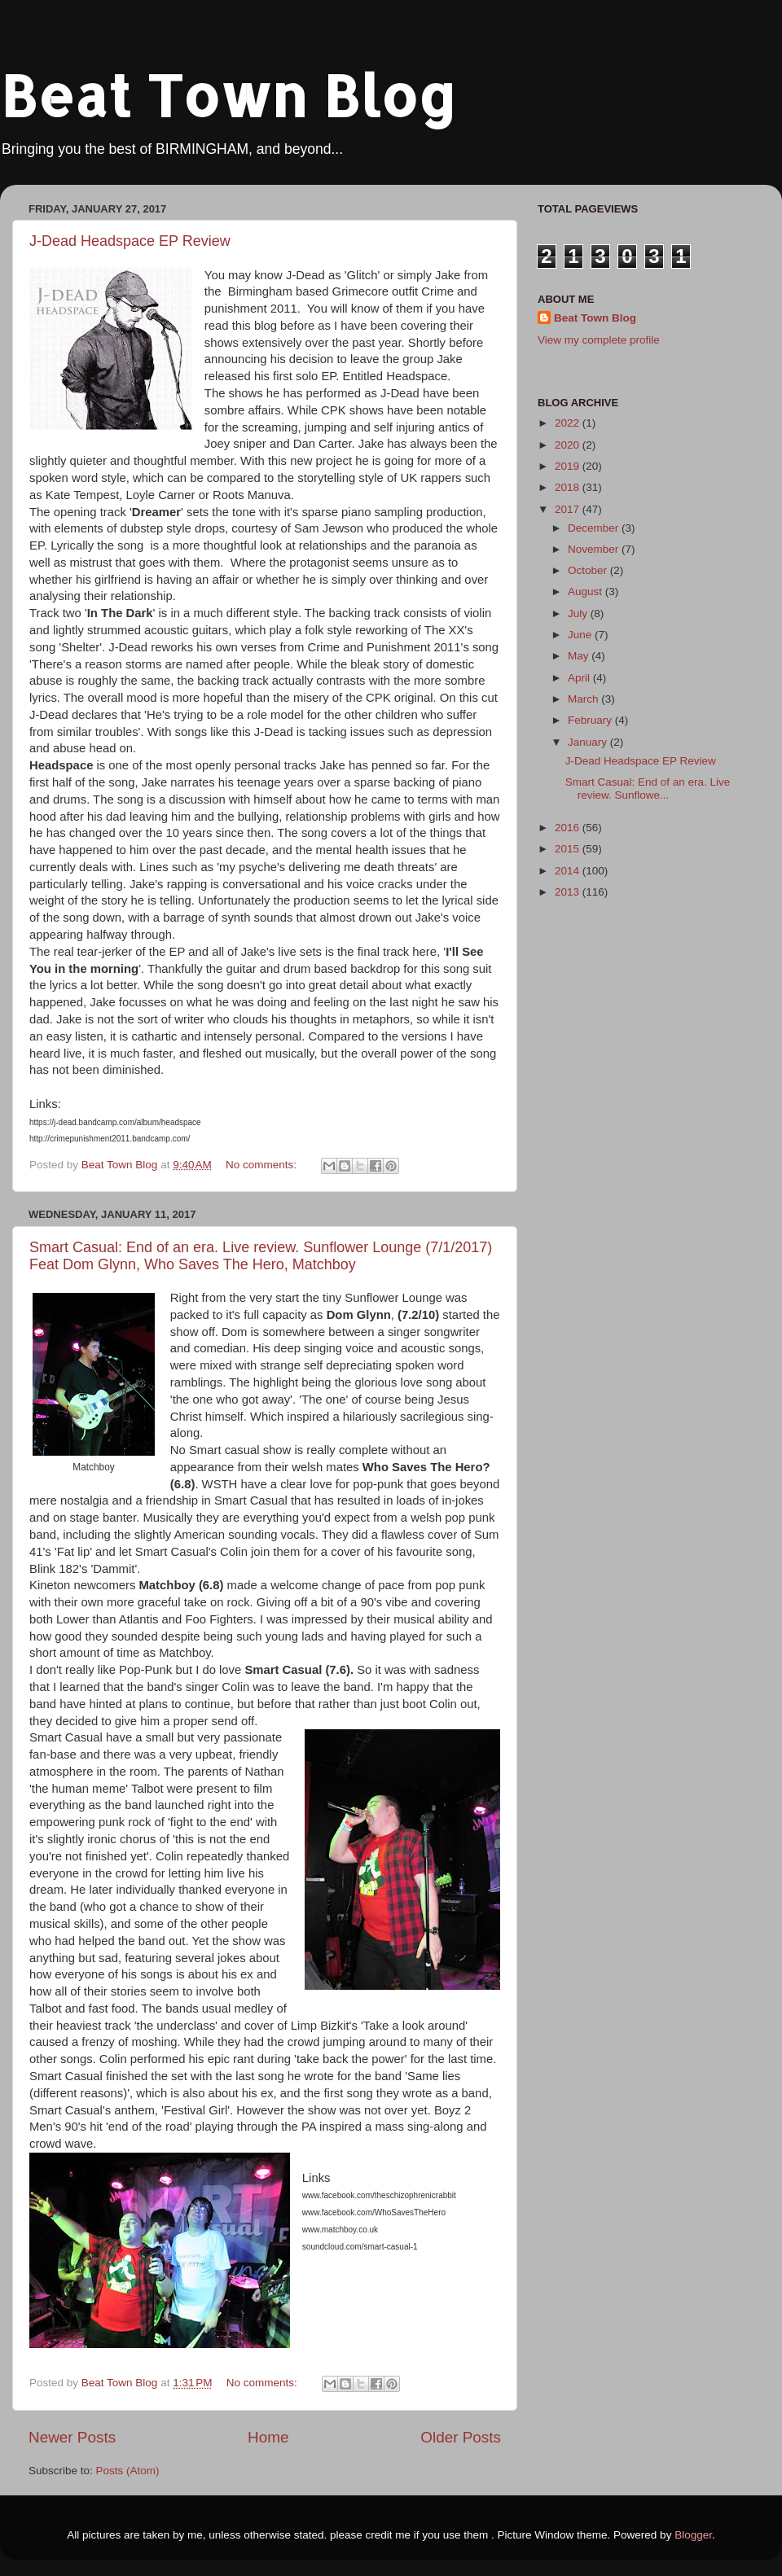  Describe the element at coordinates (579, 656) in the screenshot. I see `May` at that location.